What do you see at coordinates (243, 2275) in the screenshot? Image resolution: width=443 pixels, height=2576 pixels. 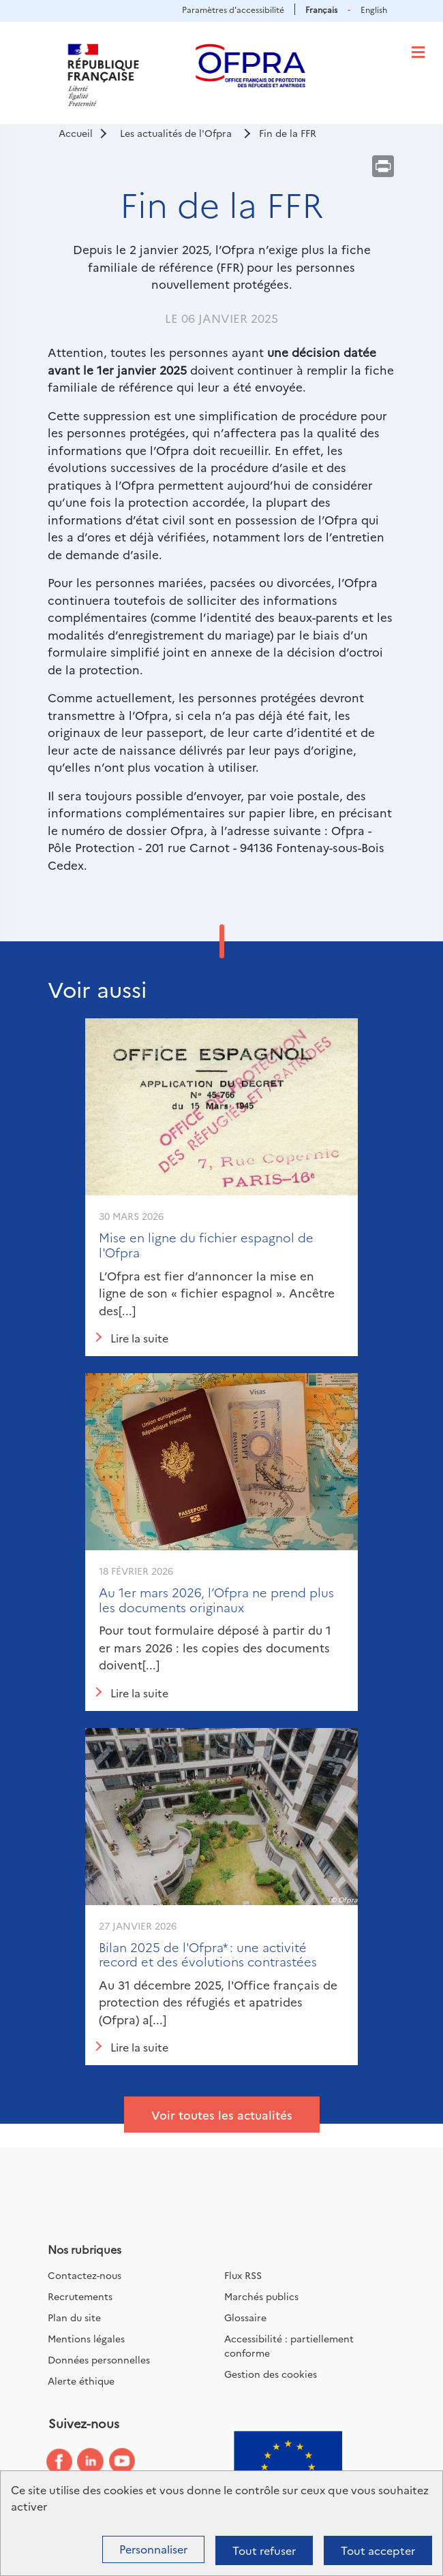 I see `Flux RSS` at bounding box center [243, 2275].